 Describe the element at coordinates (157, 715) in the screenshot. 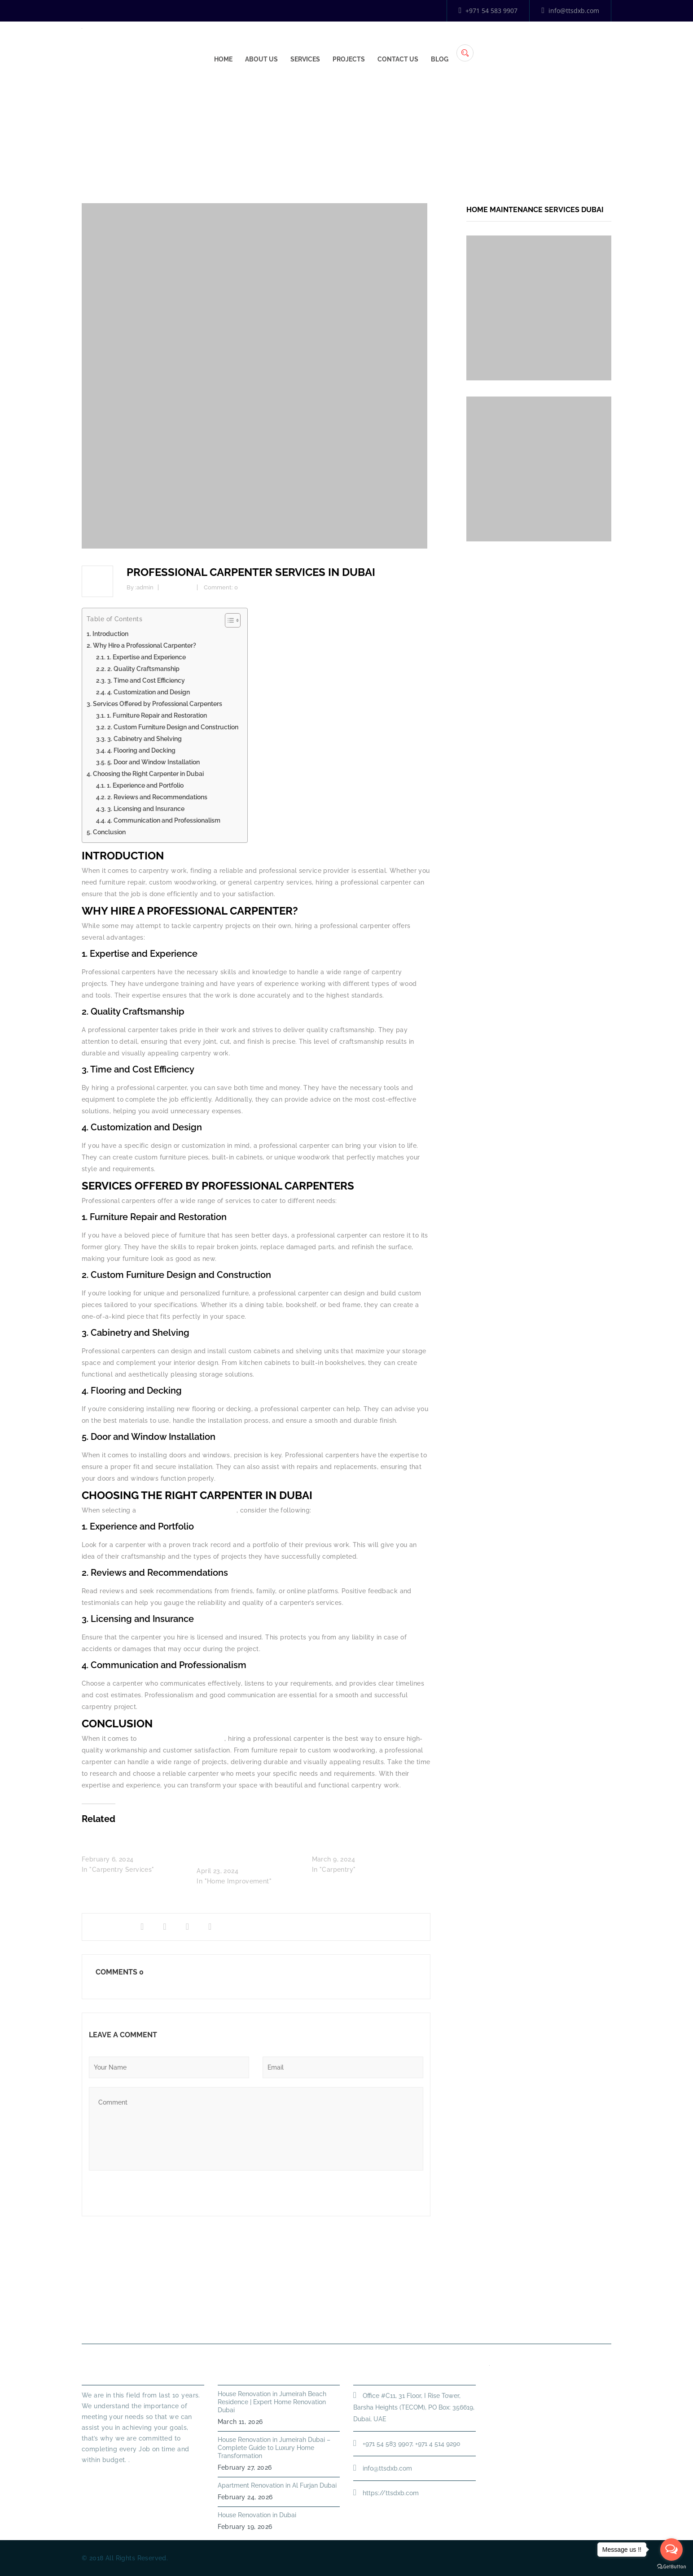

I see `1. Furniture Repair and Restoration` at that location.